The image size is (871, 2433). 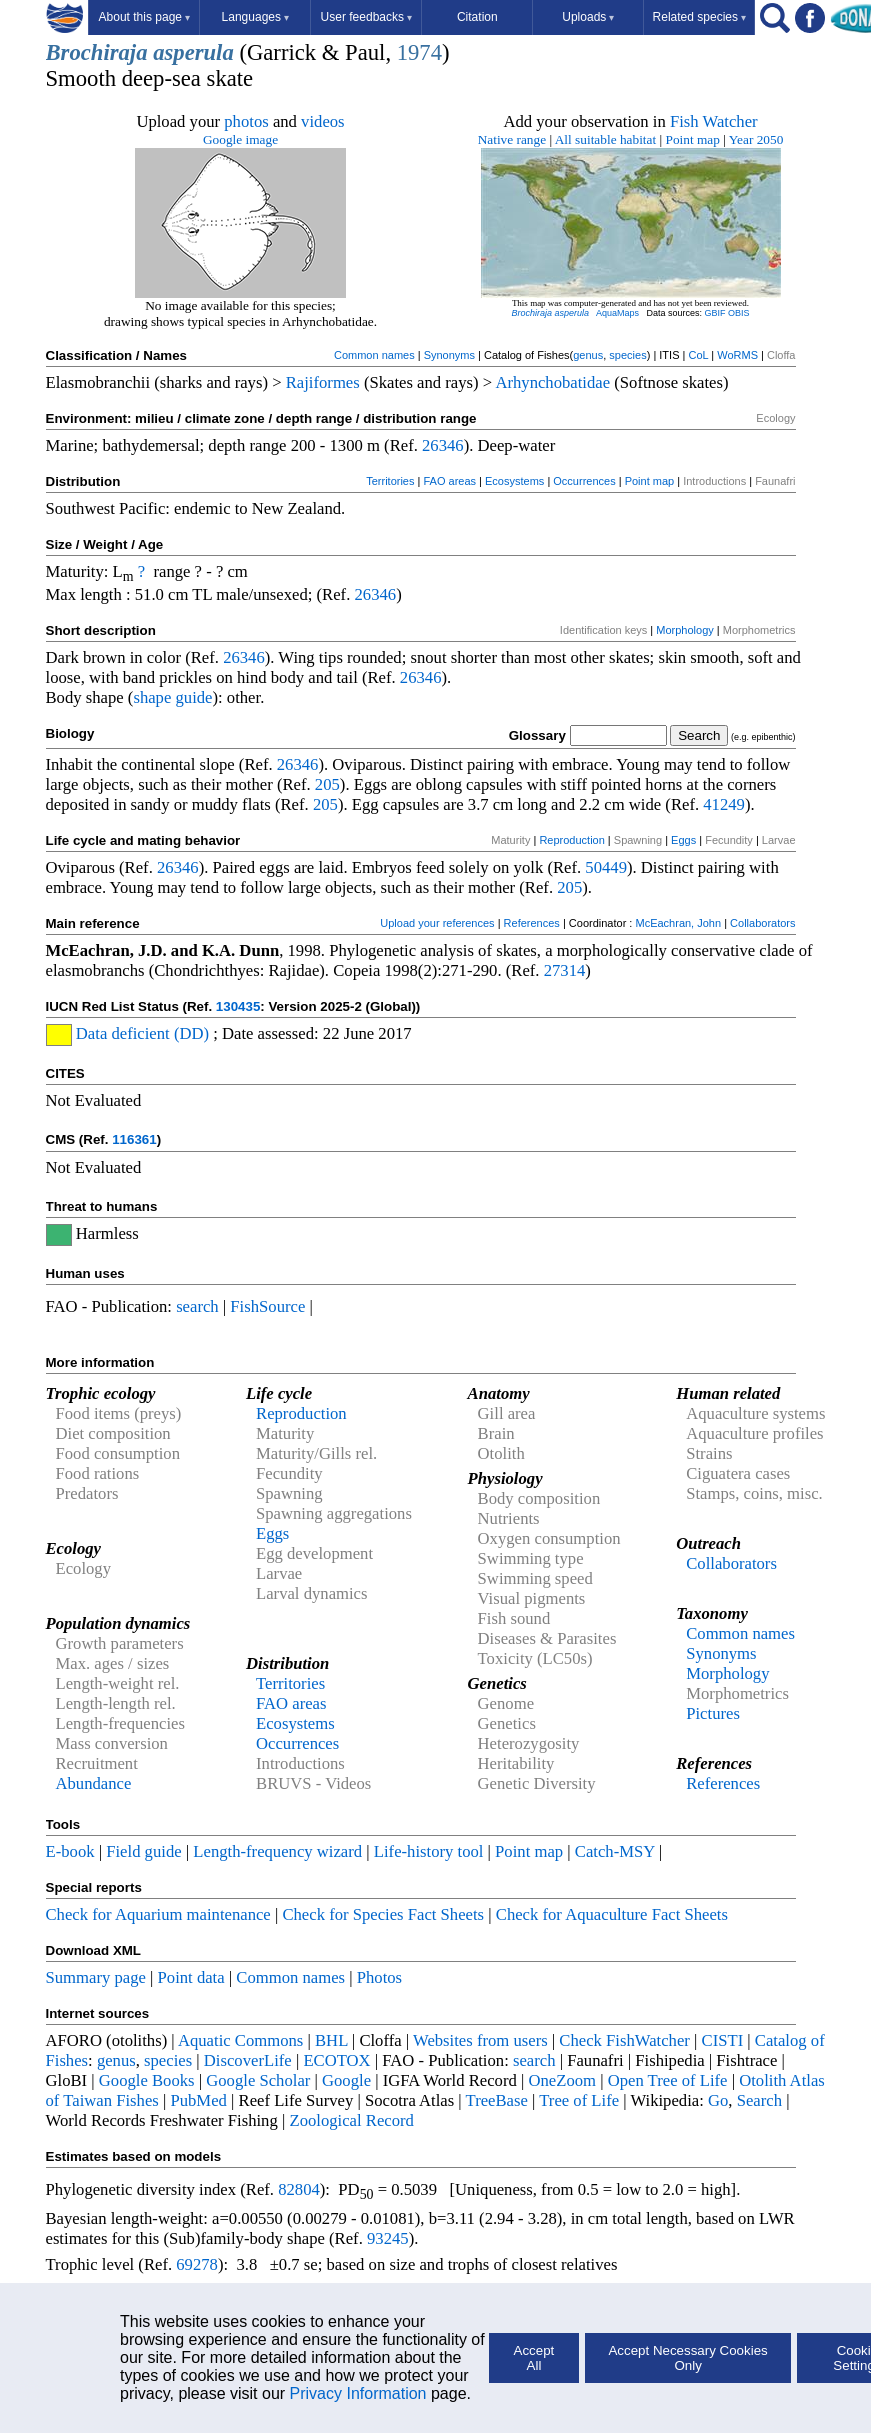 What do you see at coordinates (699, 17) in the screenshot?
I see `Related species` at bounding box center [699, 17].